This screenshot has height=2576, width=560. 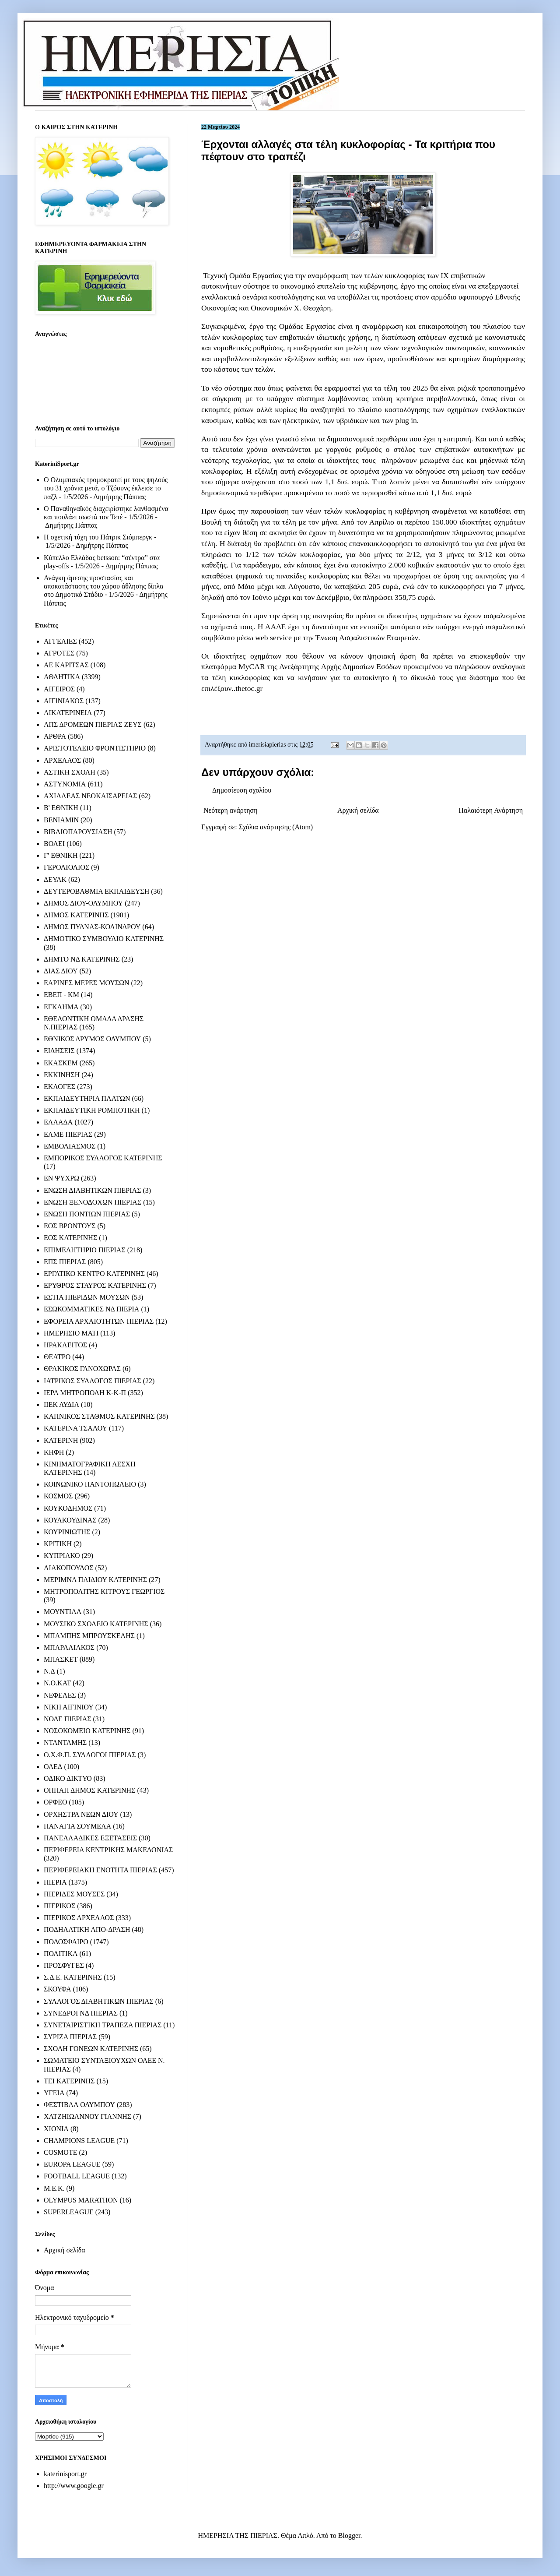 What do you see at coordinates (98, 537) in the screenshot?
I see `Η σχετική τύχη του Πάτρικ Σιόμπεργκ` at bounding box center [98, 537].